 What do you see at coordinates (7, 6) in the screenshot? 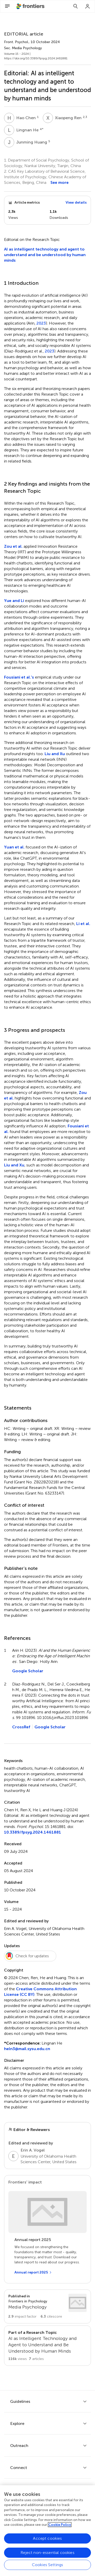
I see `[Open Menu]` at bounding box center [7, 6].